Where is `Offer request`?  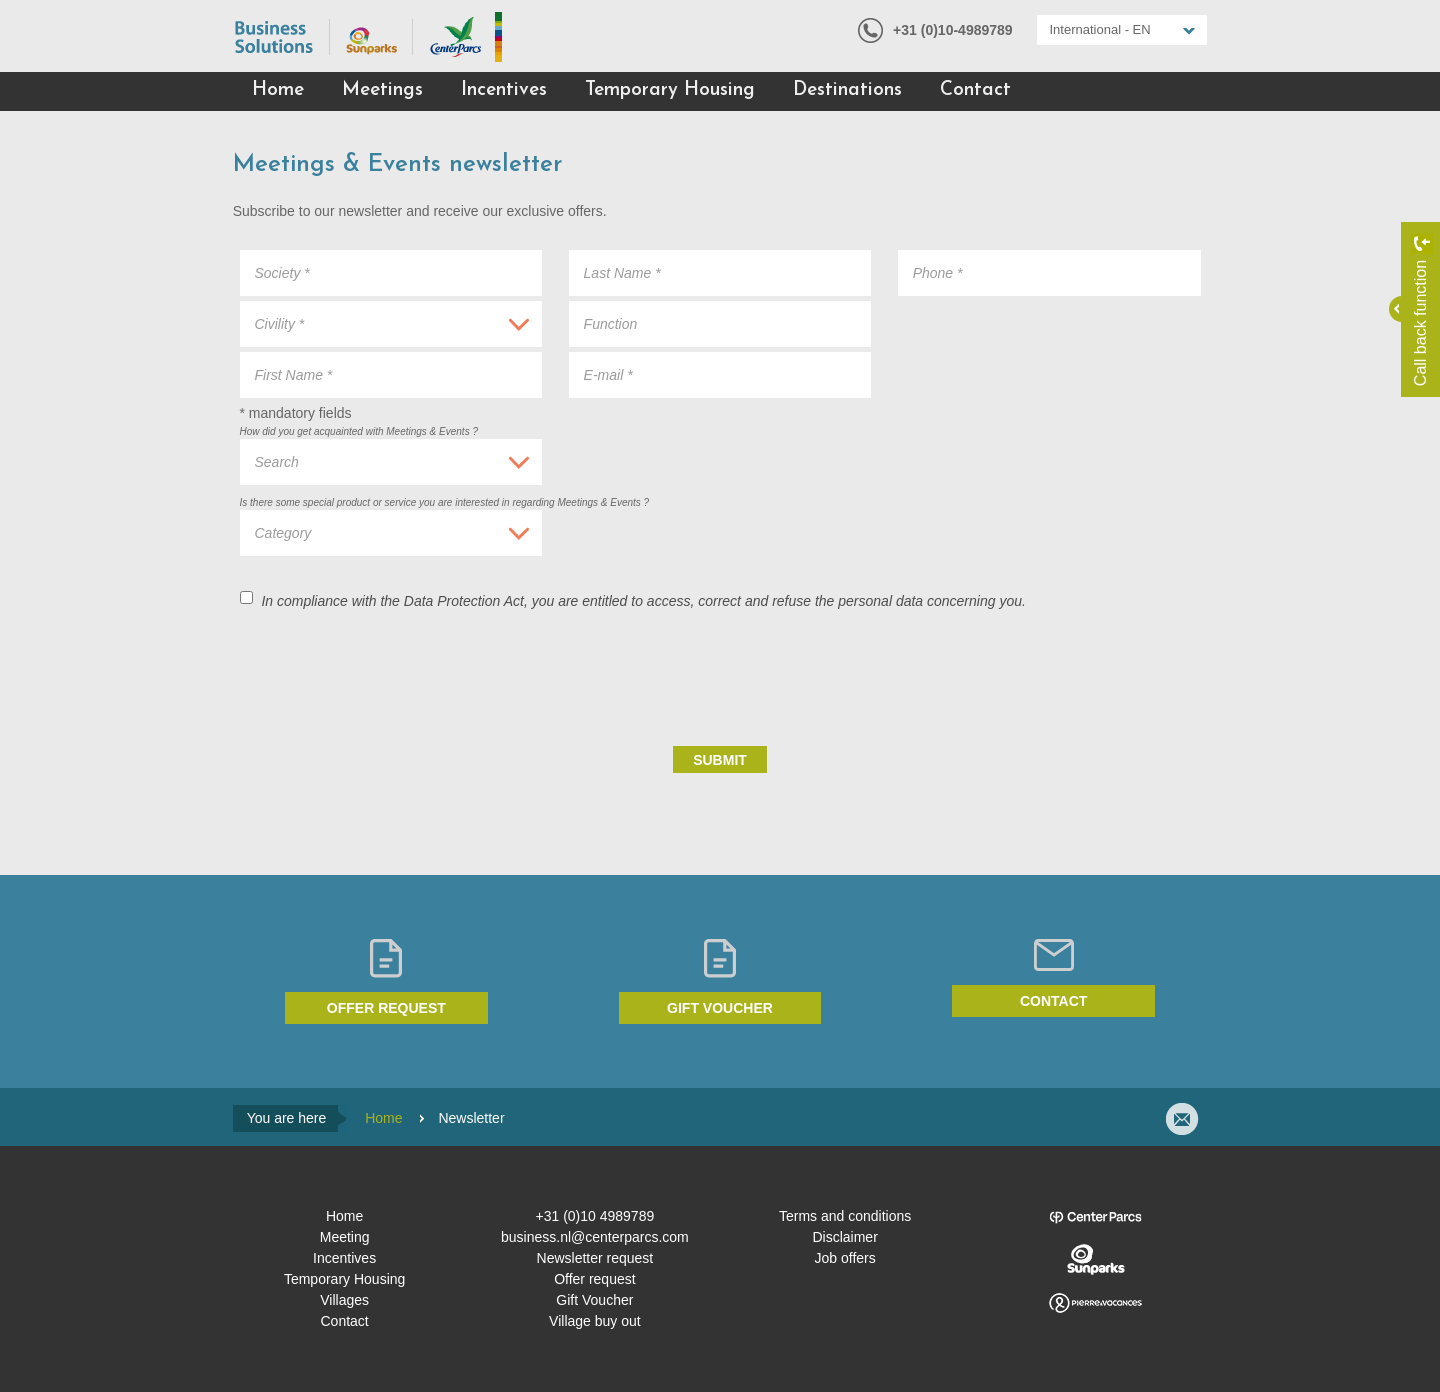
Offer request is located at coordinates (386, 1008).